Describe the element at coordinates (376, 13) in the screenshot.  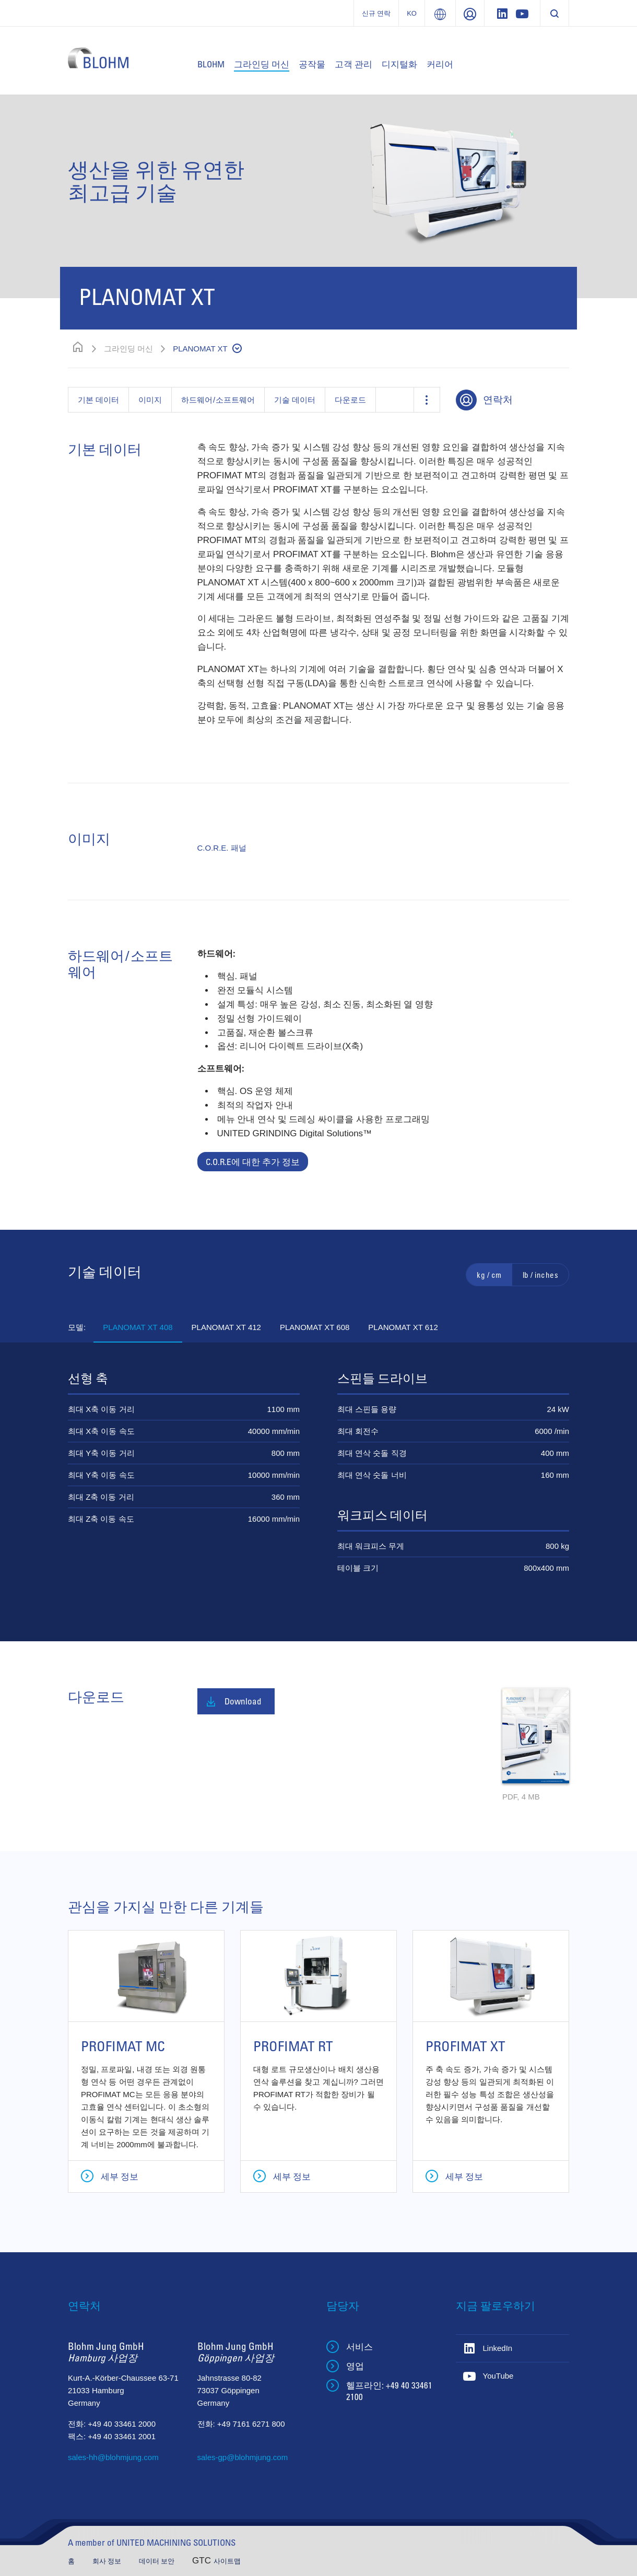
I see `신규 연락` at that location.